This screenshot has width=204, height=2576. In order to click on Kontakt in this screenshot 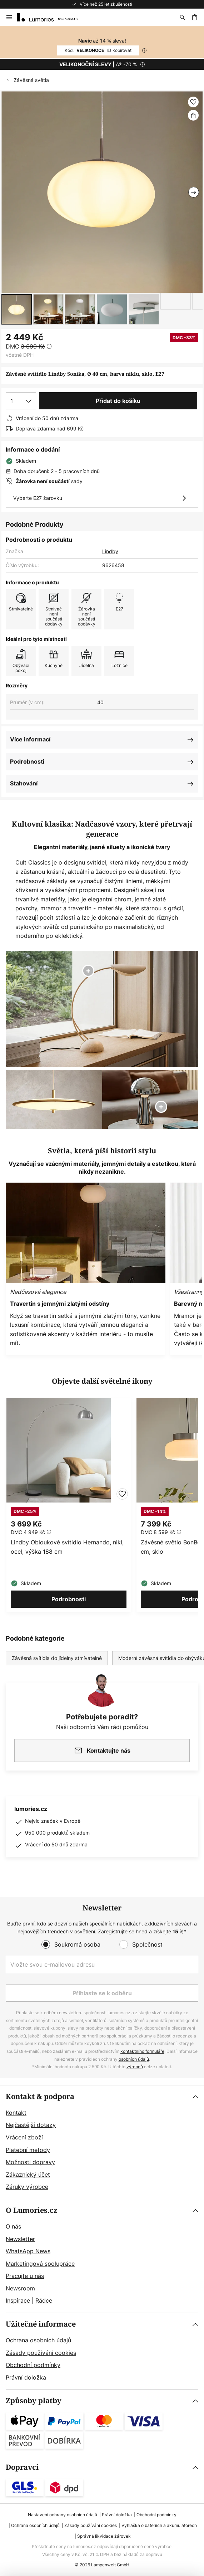, I will do `click(16, 2113)`.